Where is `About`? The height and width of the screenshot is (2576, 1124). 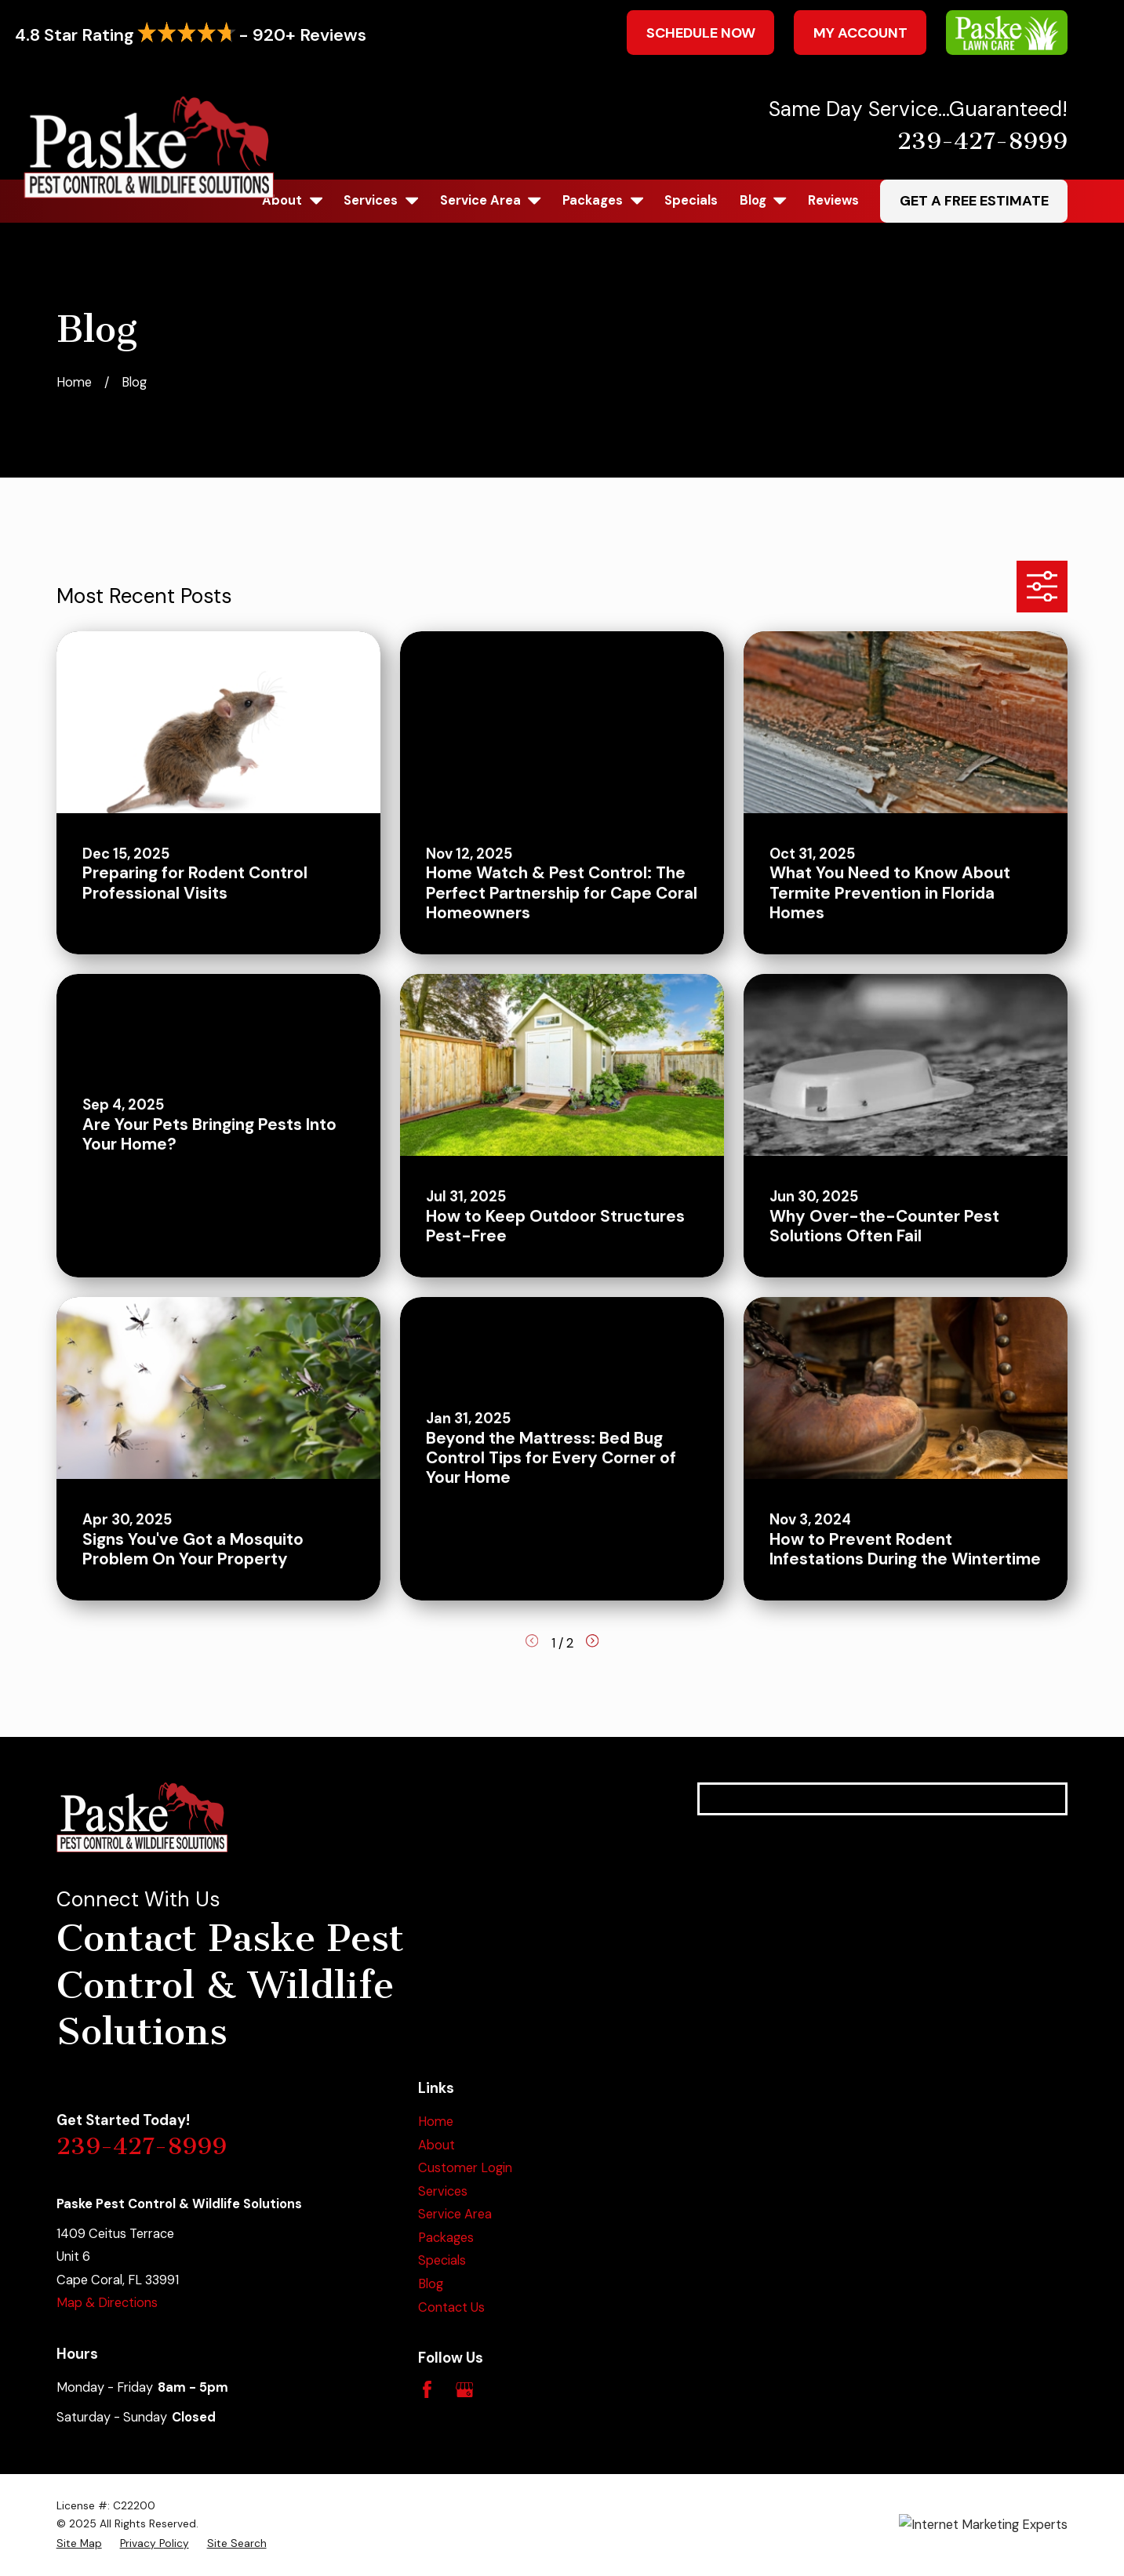 About is located at coordinates (436, 2145).